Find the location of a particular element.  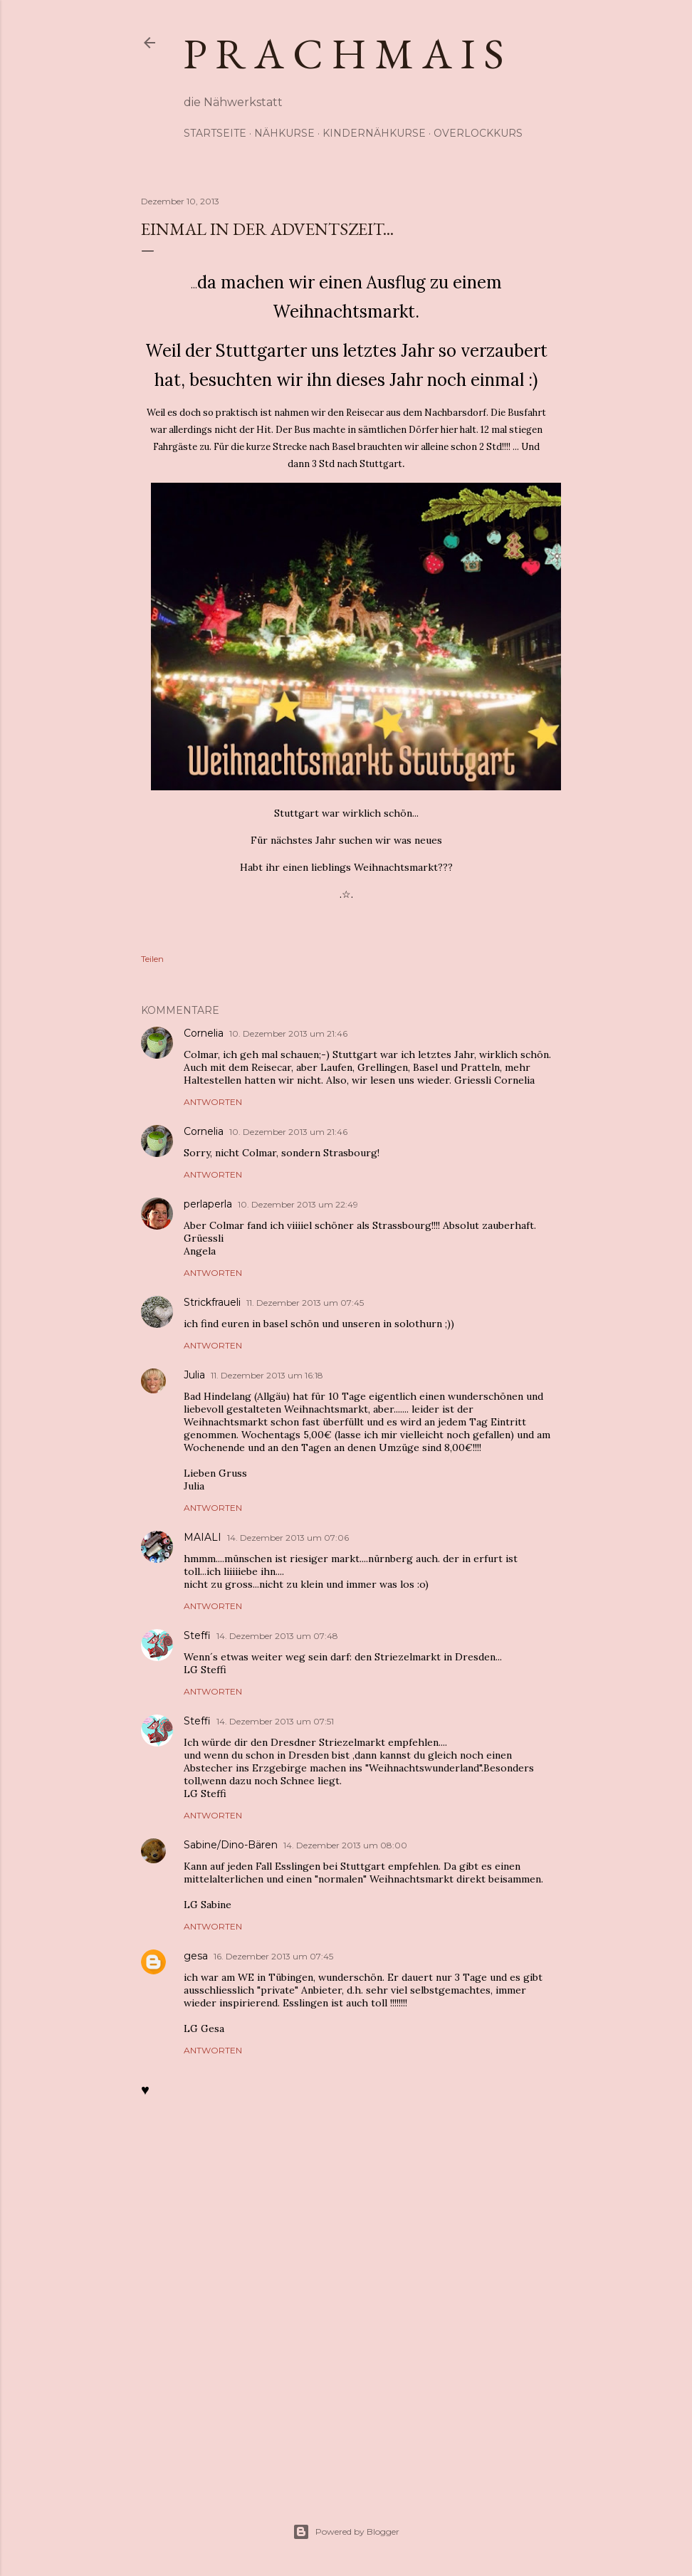

14. Dezember 2013 um 07:48 is located at coordinates (277, 1635).